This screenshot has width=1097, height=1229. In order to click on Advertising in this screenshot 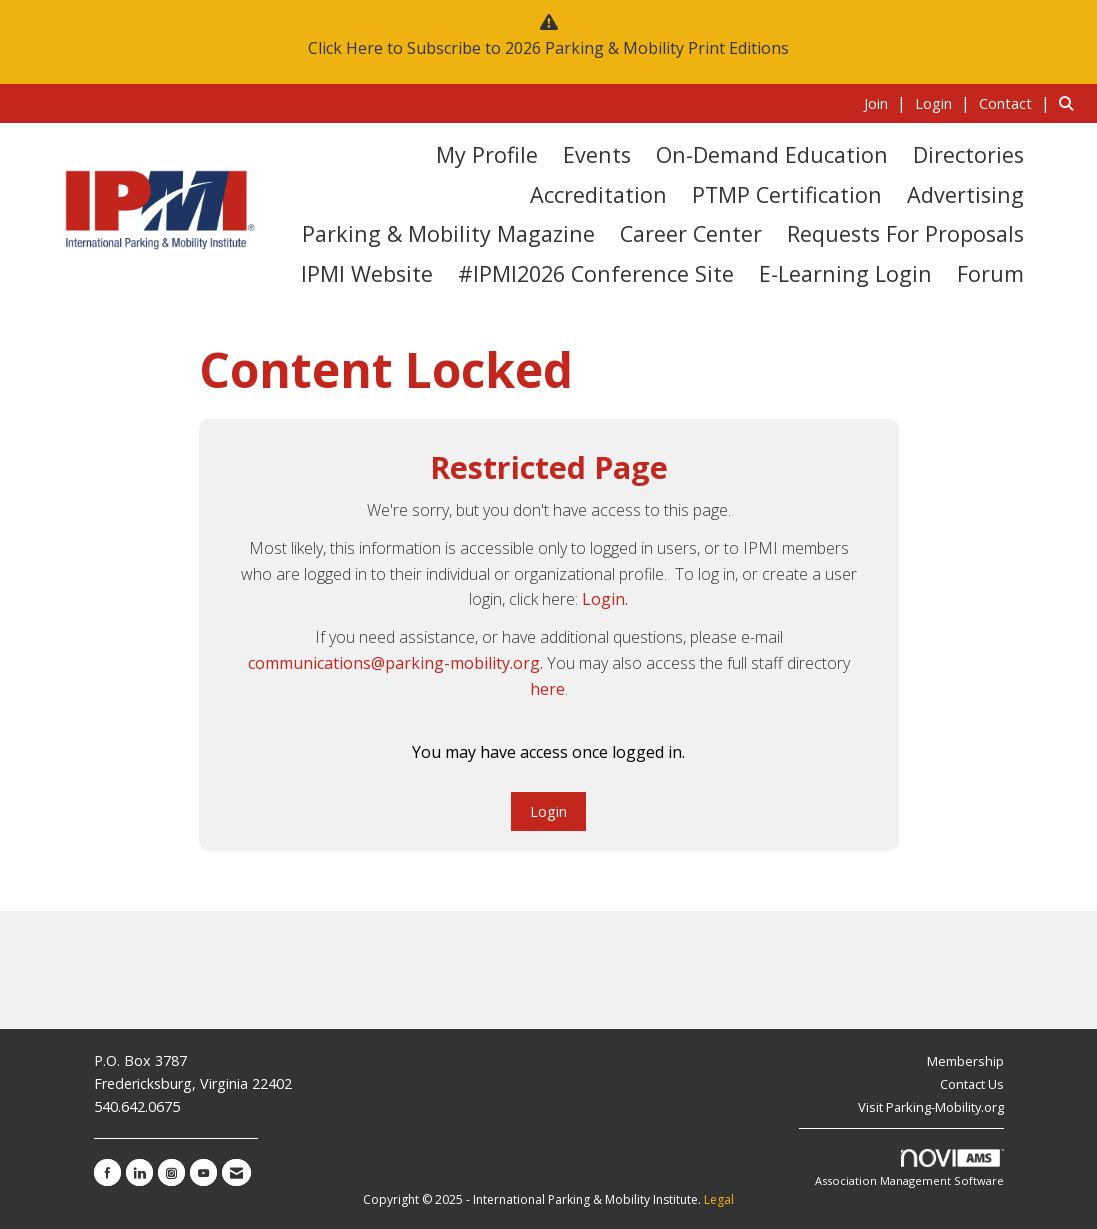, I will do `click(965, 194)`.